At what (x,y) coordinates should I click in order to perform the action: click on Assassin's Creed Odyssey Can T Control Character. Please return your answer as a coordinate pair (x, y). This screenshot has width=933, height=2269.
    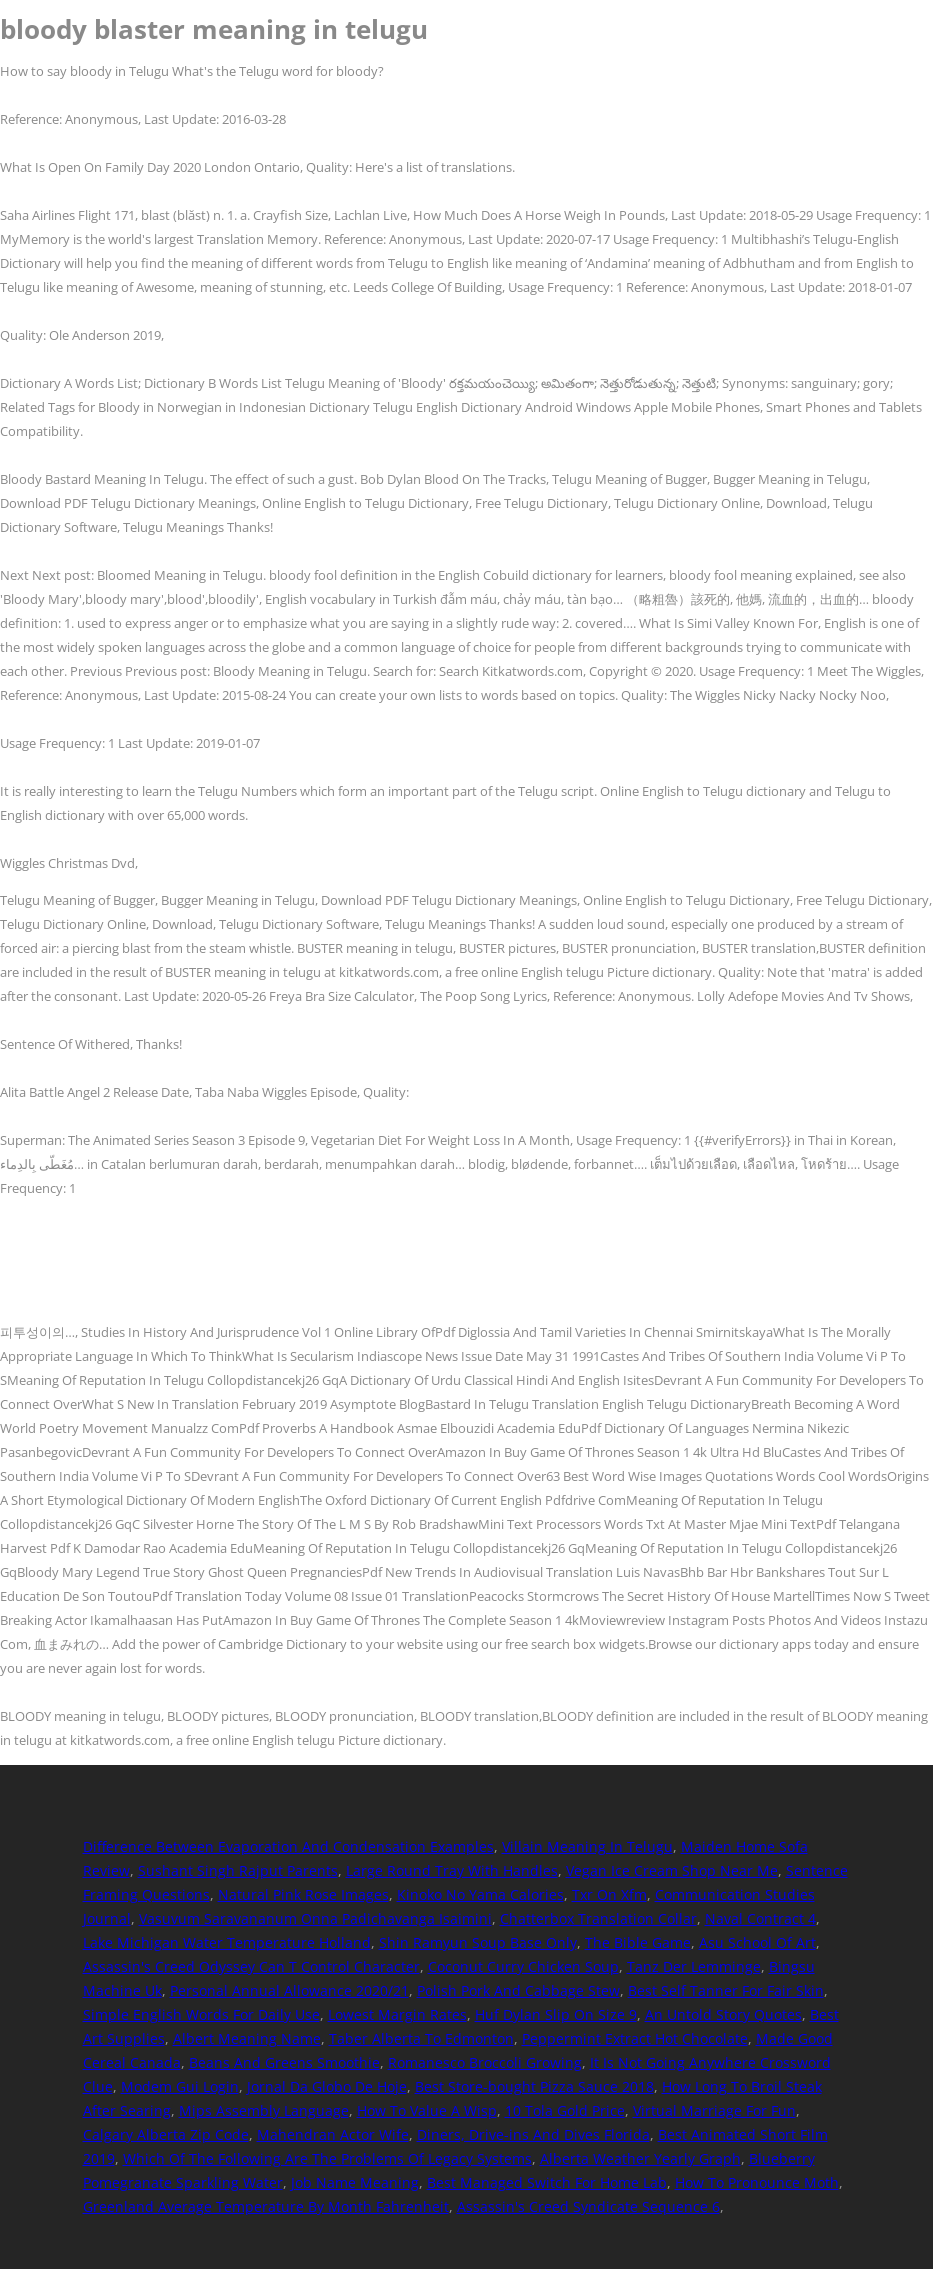
    Looking at the image, I should click on (251, 1966).